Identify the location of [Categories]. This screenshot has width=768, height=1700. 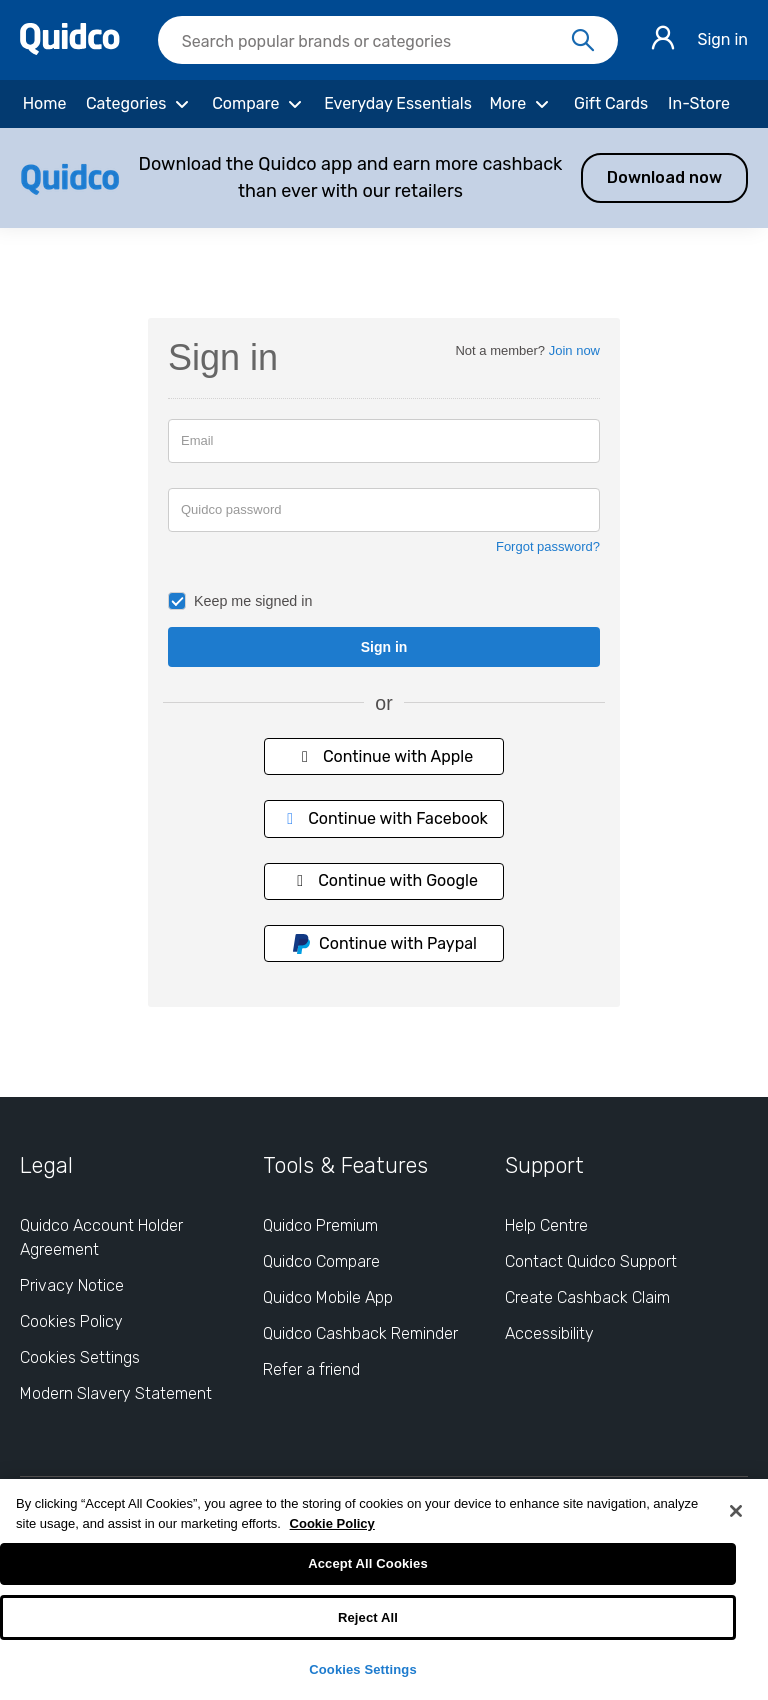
(140, 104).